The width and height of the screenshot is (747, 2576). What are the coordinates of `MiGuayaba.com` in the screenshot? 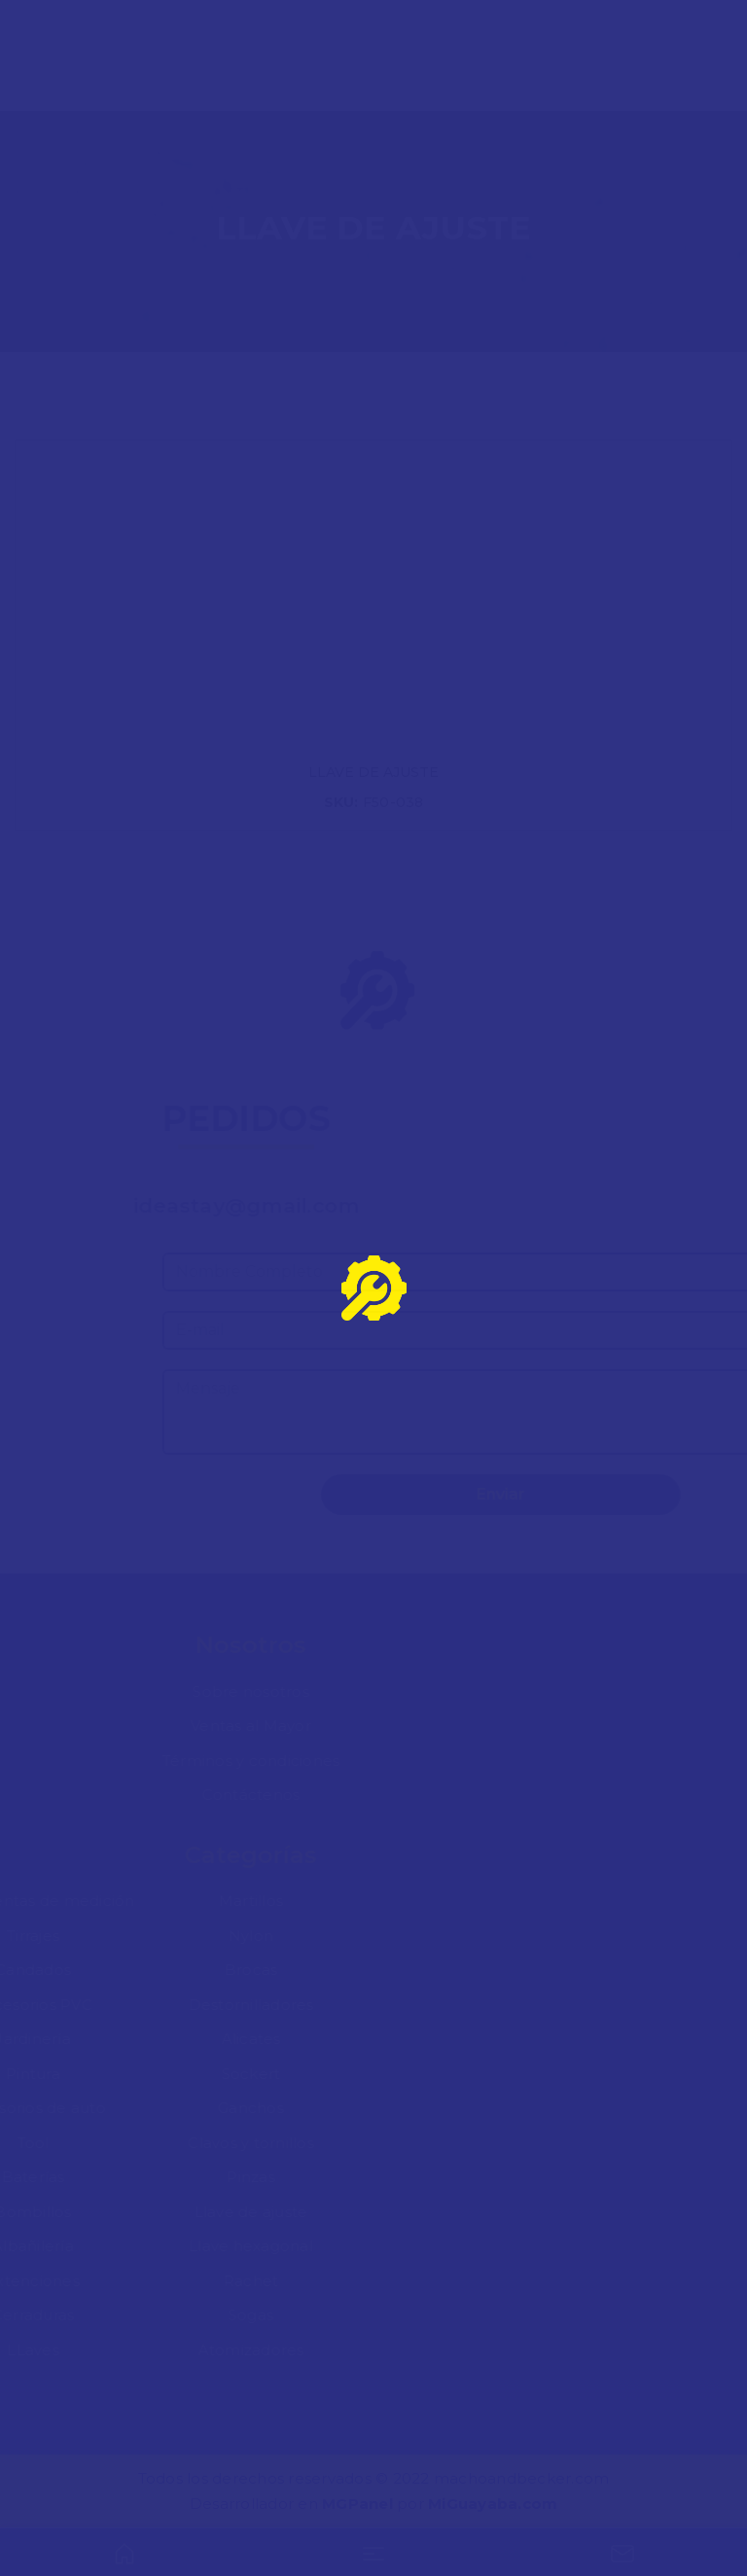 It's located at (492, 2503).